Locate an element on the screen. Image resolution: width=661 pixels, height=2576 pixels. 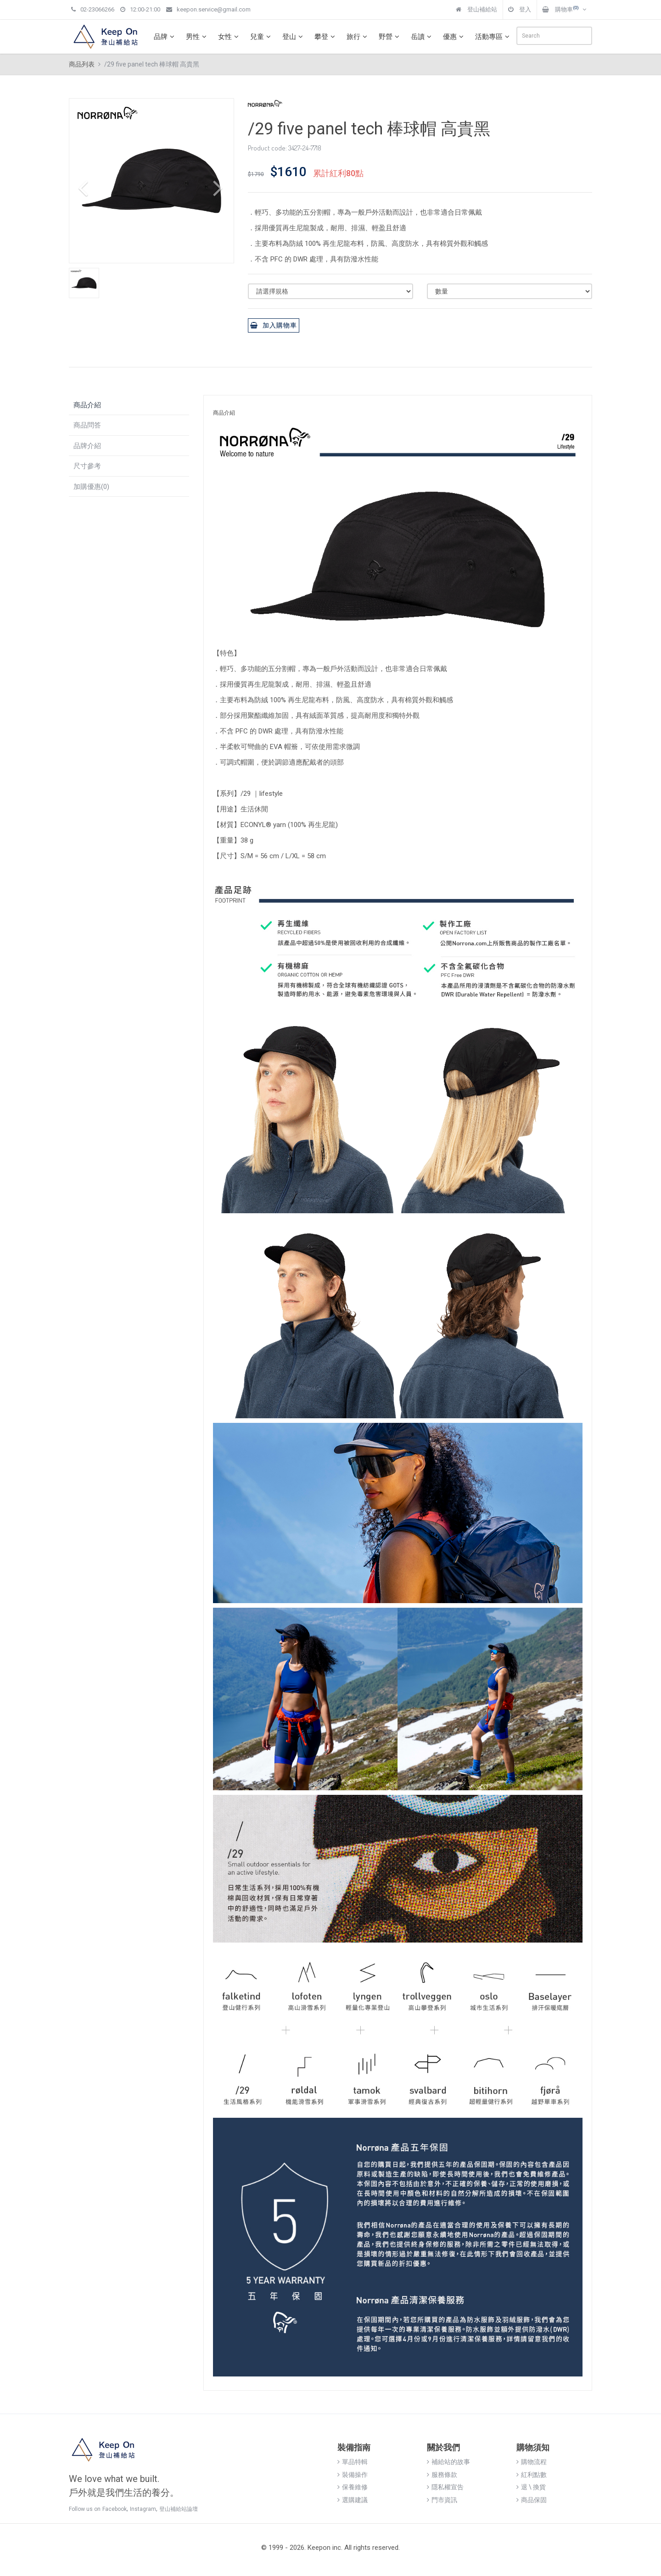
活動專區 is located at coordinates (493, 37).